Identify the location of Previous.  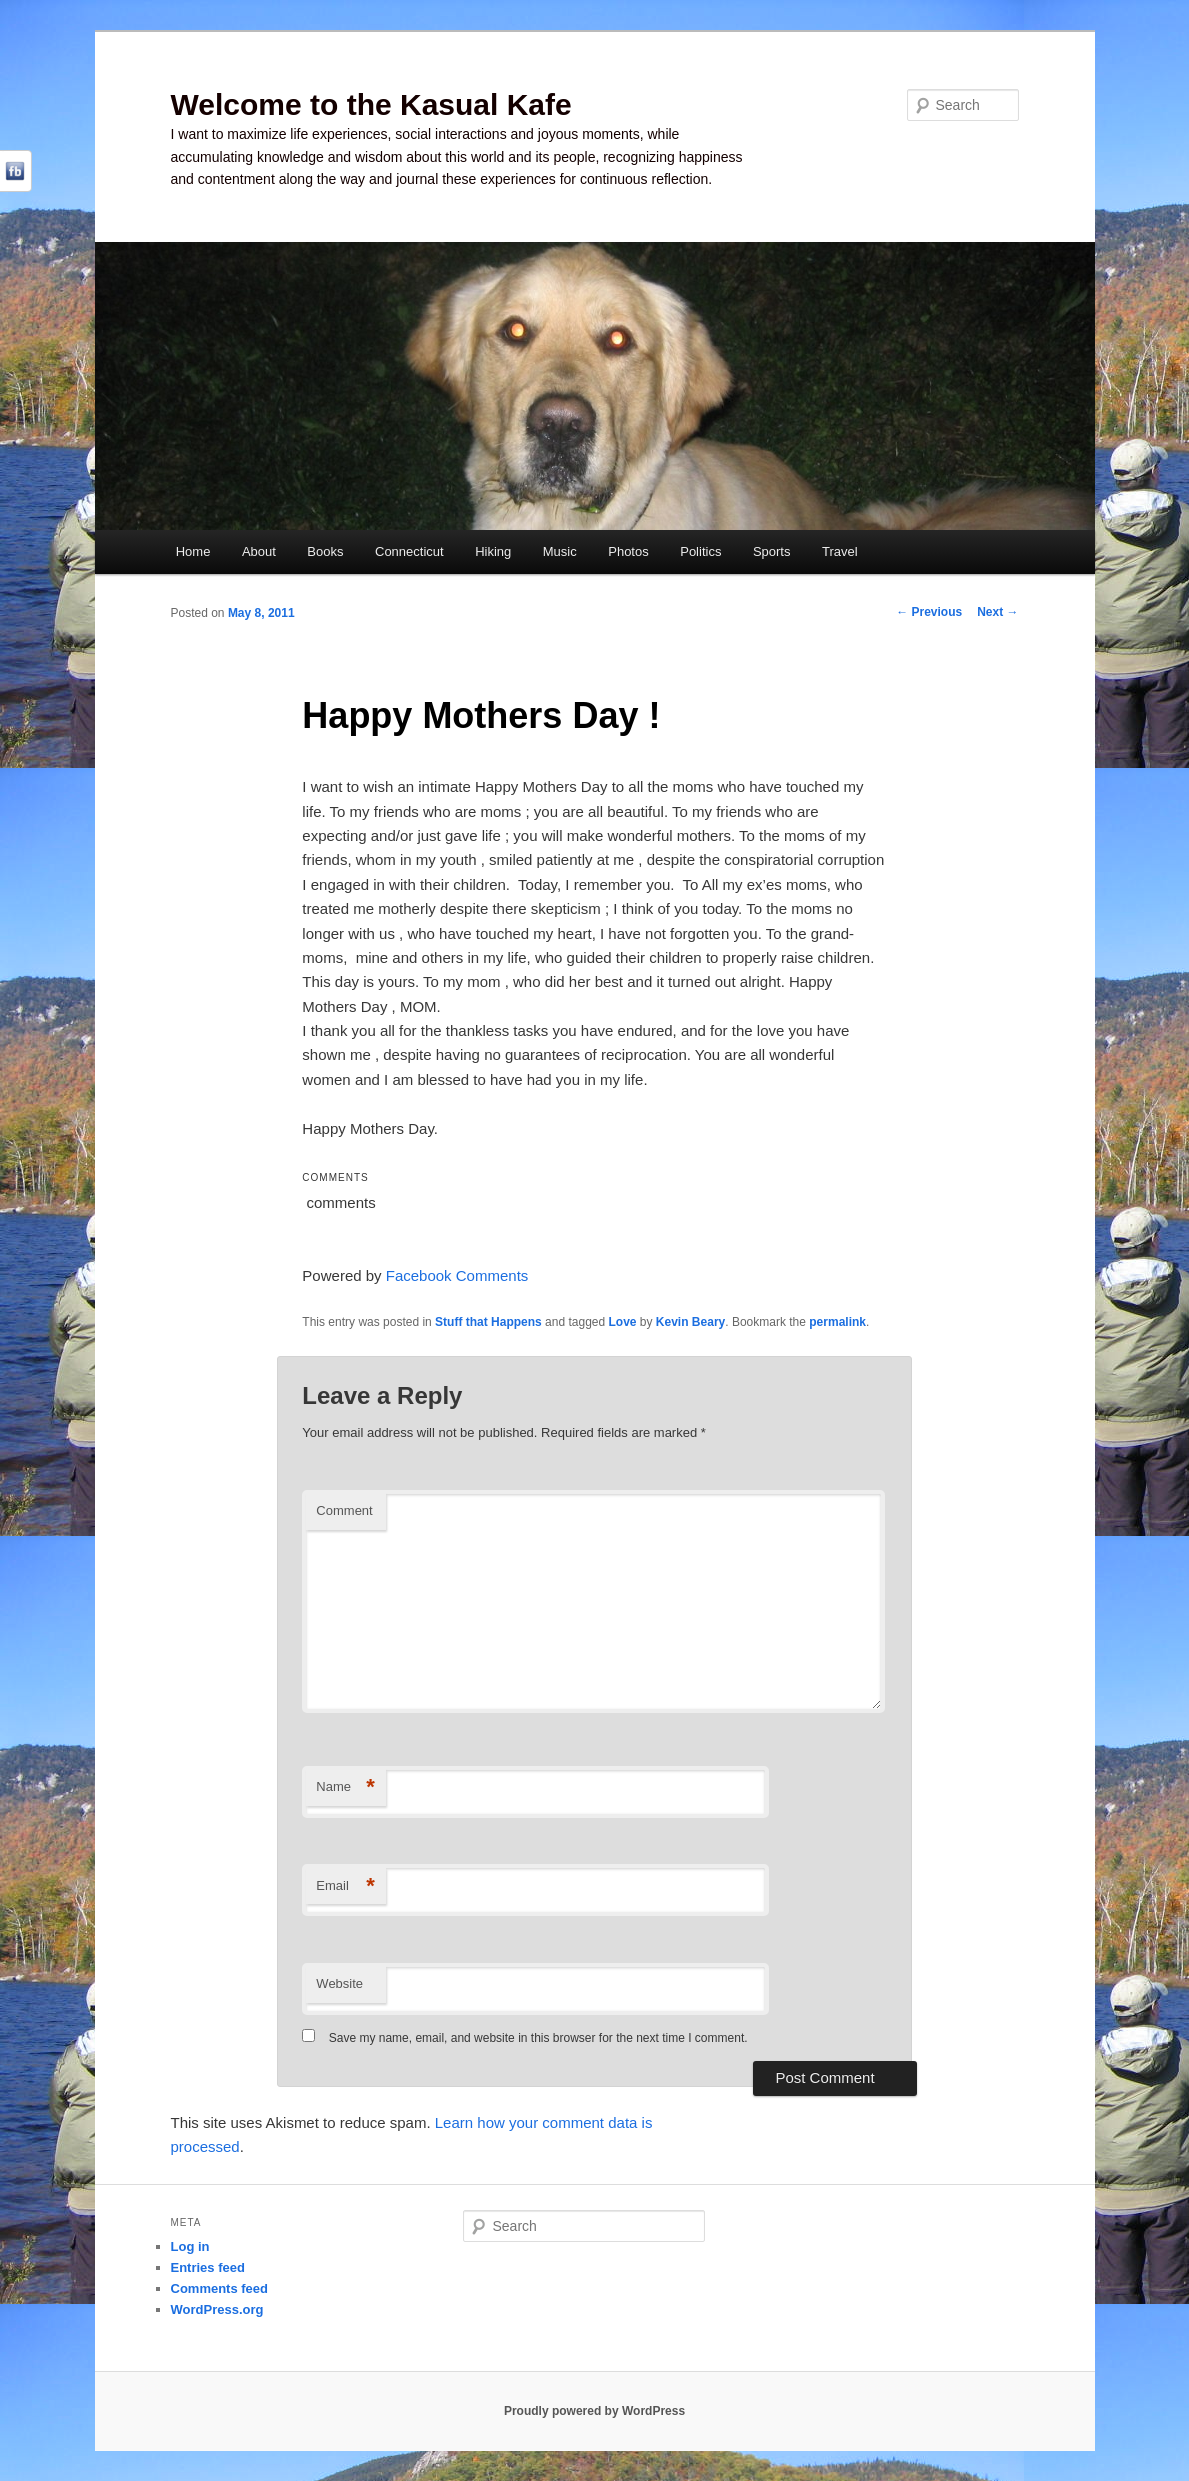
(929, 612).